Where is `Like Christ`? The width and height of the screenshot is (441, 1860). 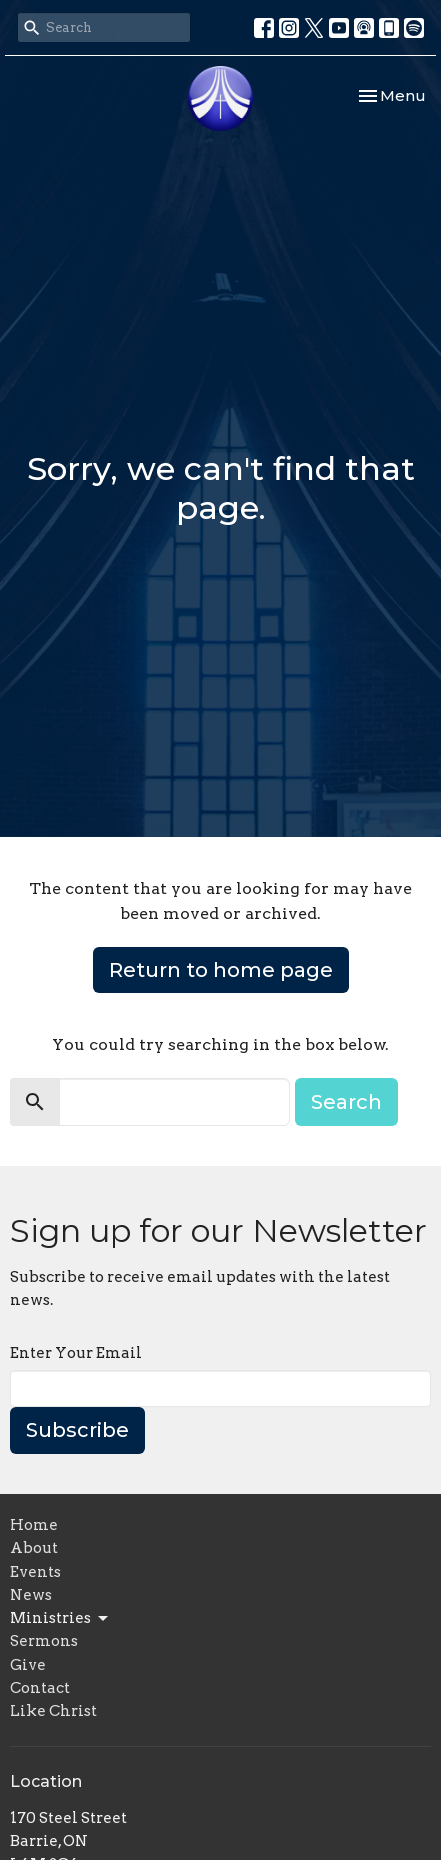 Like Christ is located at coordinates (53, 1711).